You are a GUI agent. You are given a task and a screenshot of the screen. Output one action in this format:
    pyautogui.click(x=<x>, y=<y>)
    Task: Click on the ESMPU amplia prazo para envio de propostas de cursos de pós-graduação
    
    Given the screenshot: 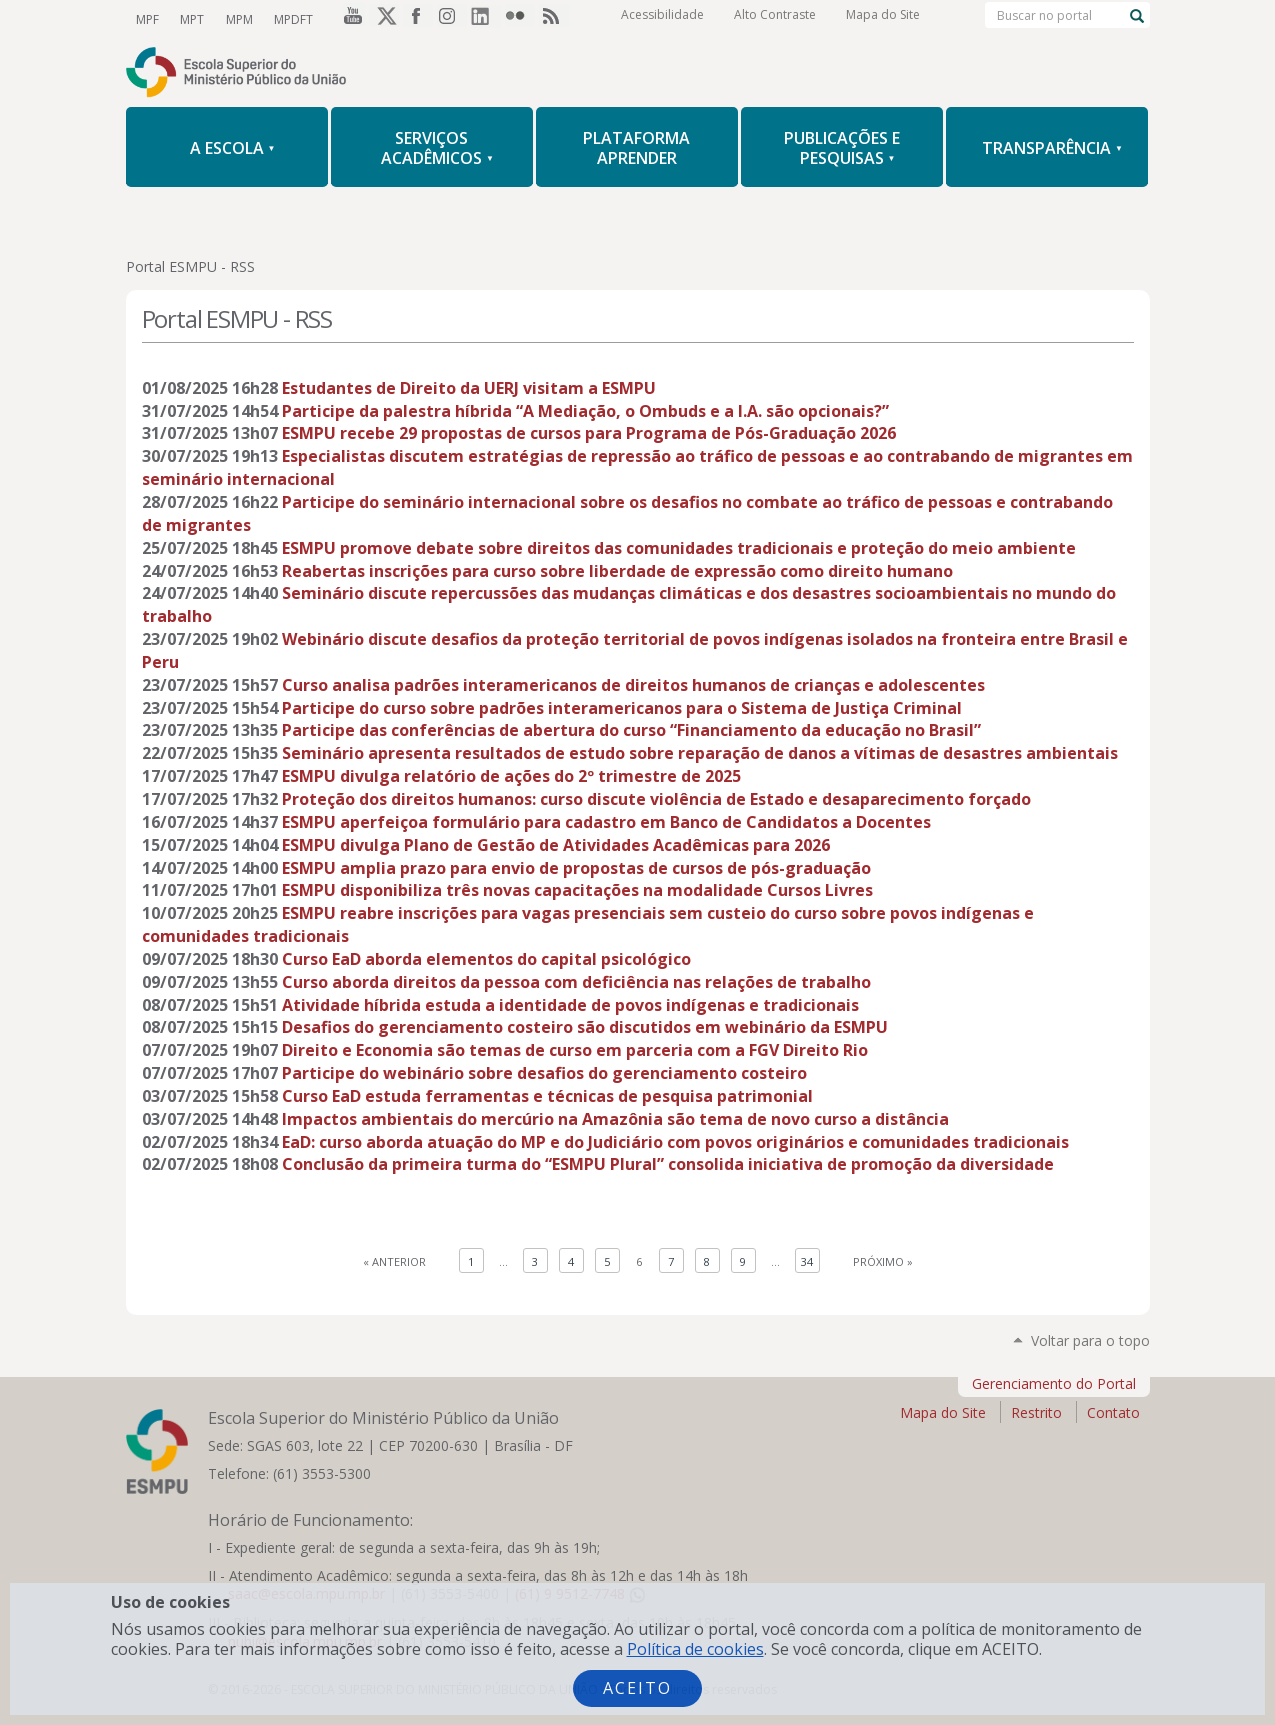 What is the action you would take?
    pyautogui.click(x=576, y=868)
    